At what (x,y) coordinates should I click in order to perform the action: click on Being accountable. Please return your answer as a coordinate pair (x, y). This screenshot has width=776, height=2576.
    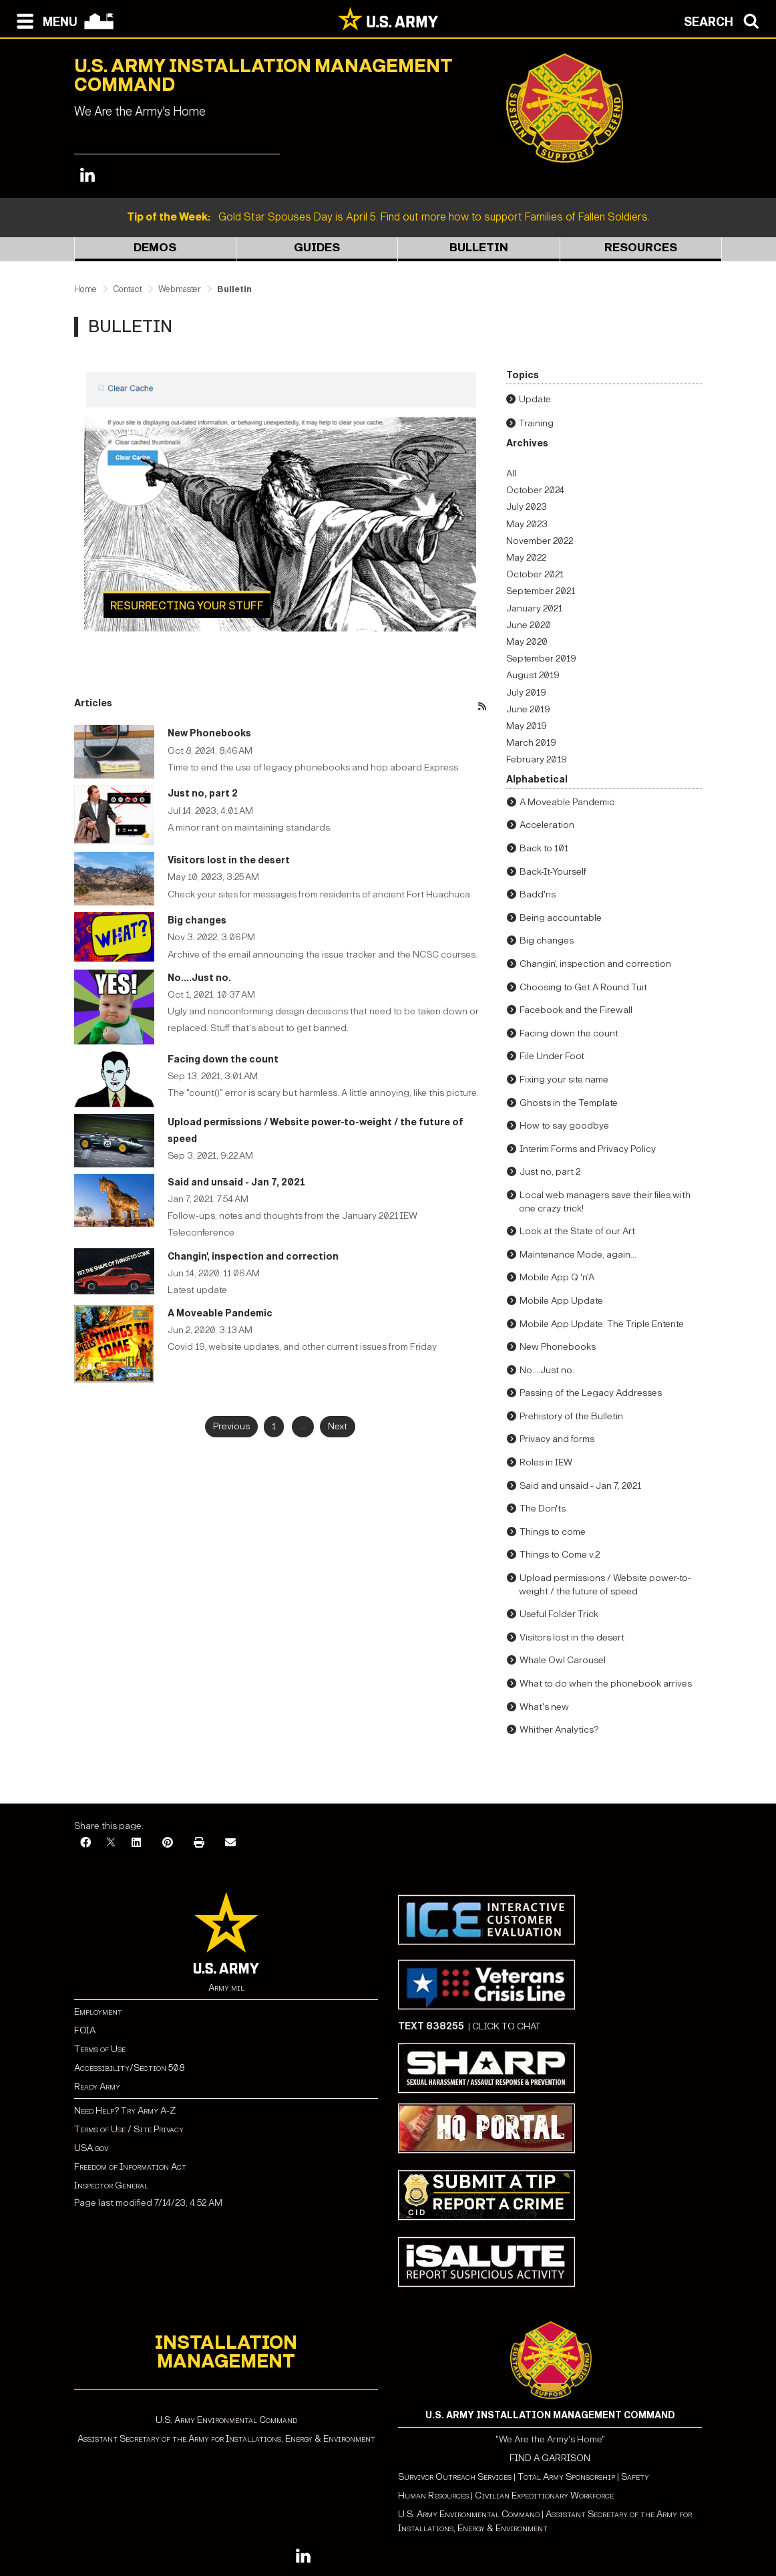
    Looking at the image, I should click on (561, 917).